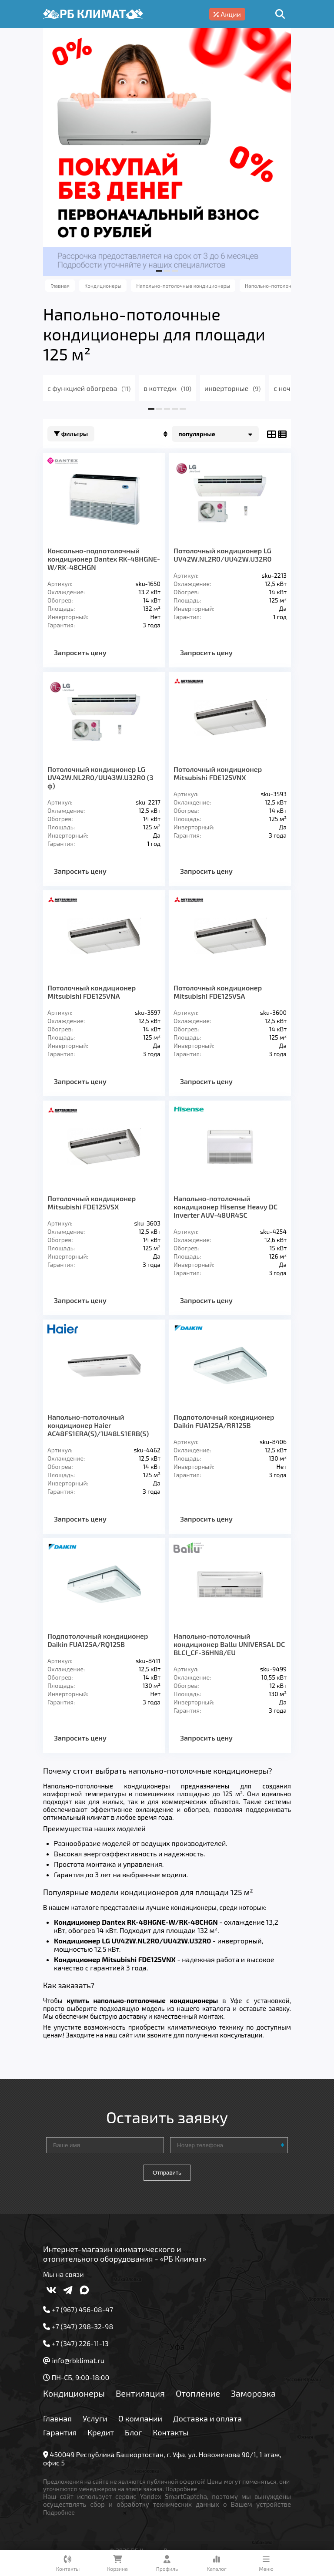 The width and height of the screenshot is (334, 2576). What do you see at coordinates (100, 2432) in the screenshot?
I see `Кредит` at bounding box center [100, 2432].